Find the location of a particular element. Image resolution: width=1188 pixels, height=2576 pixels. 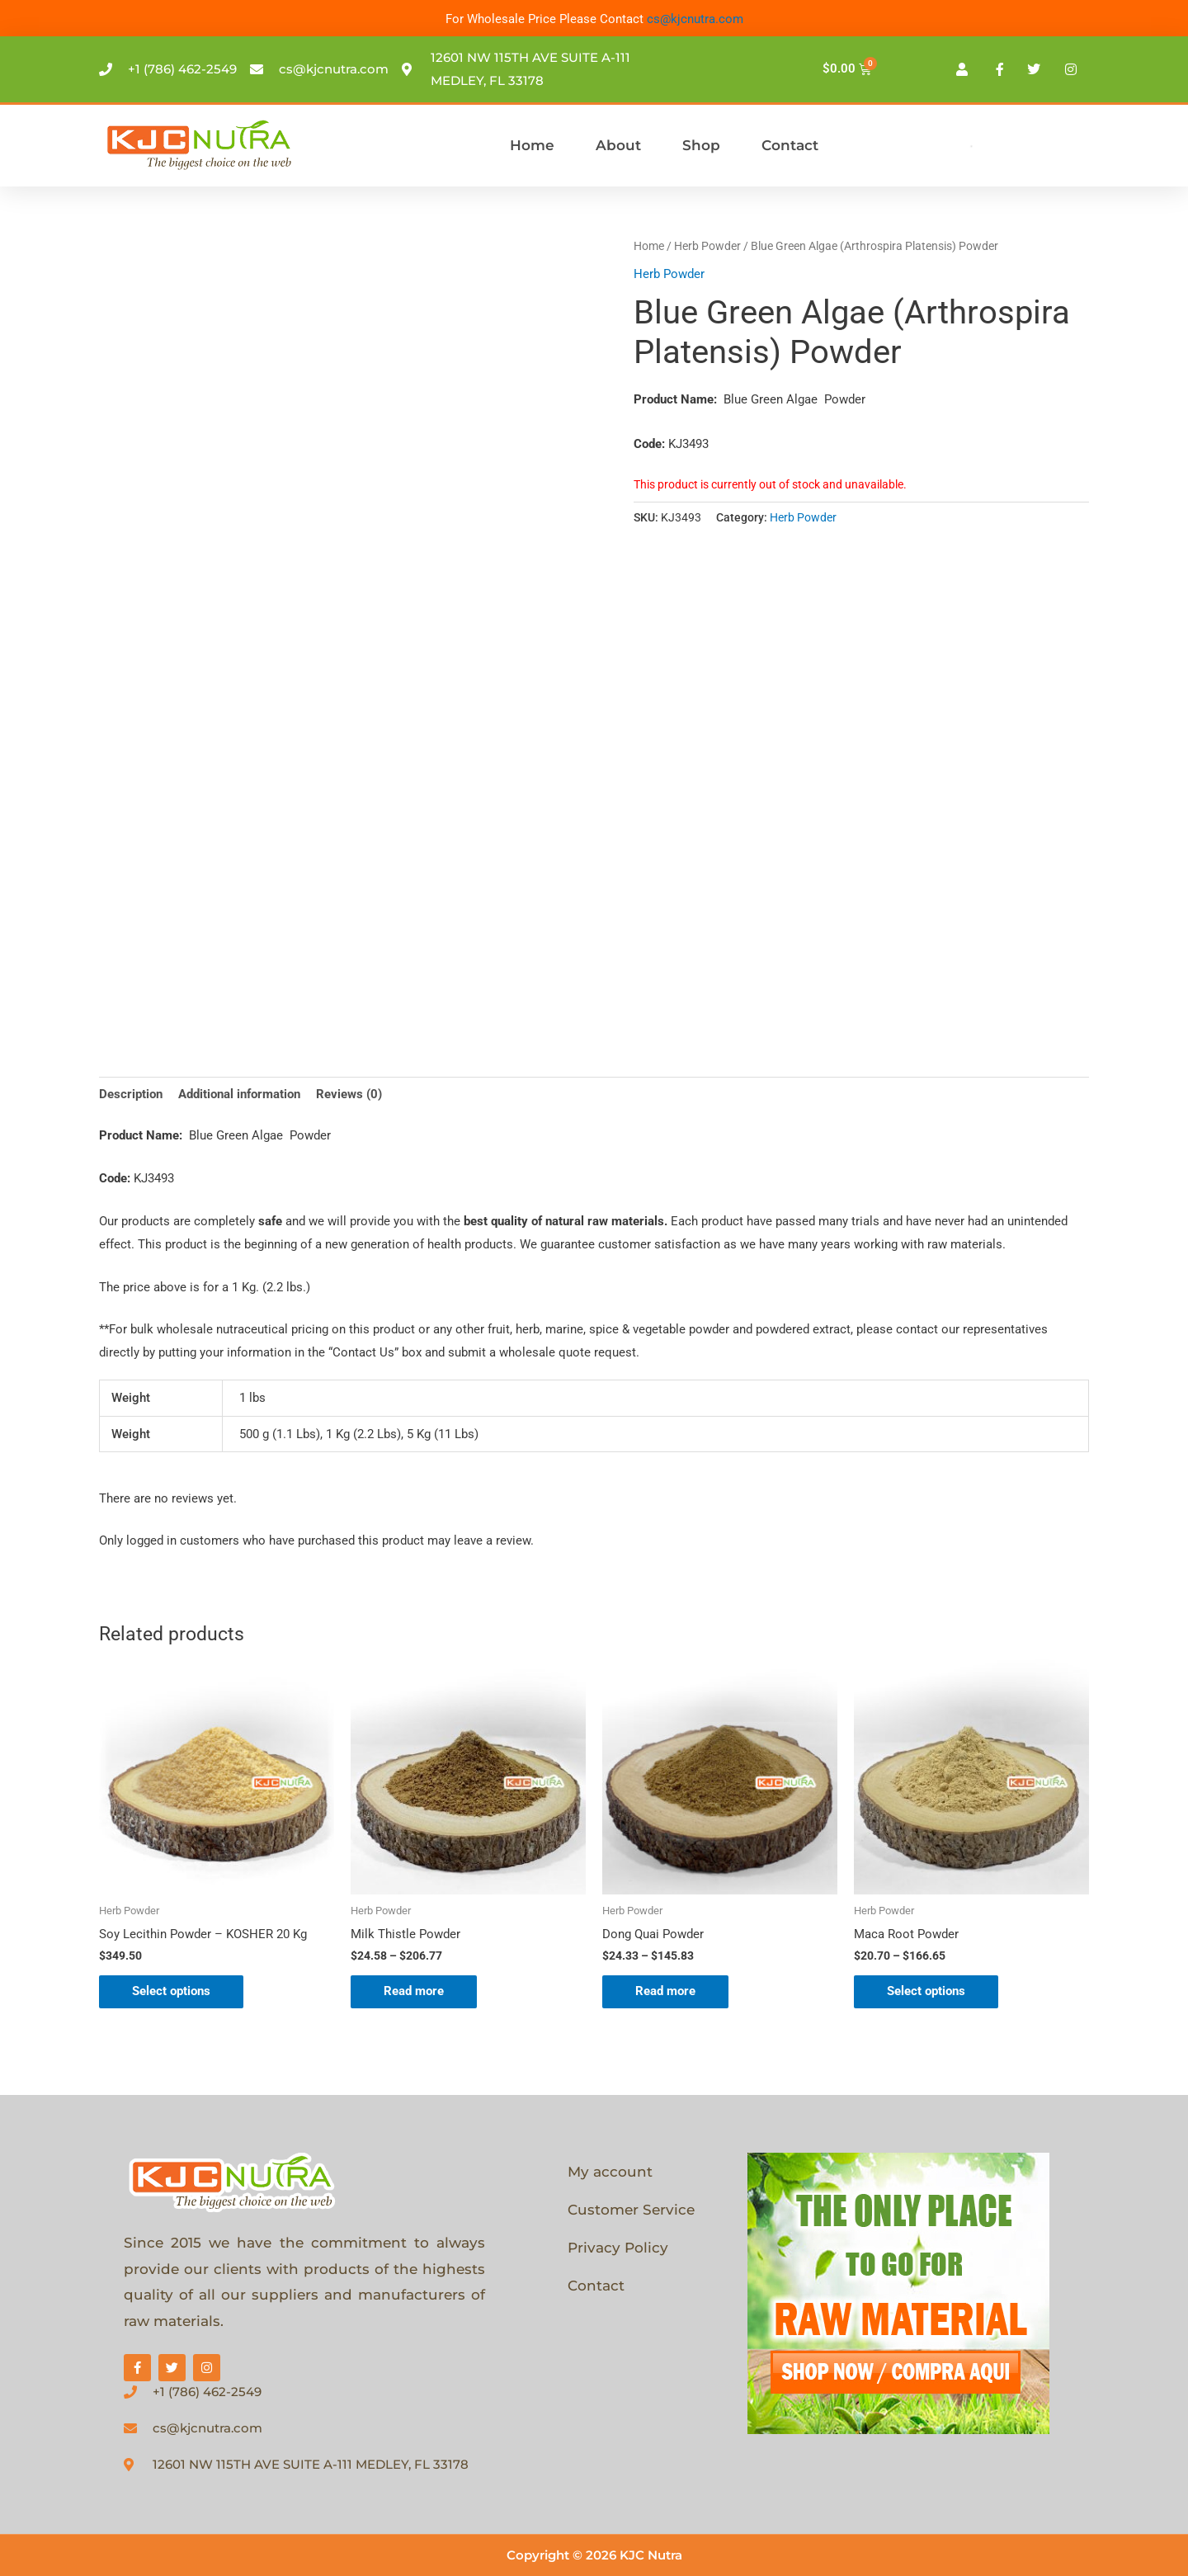

Select options [Select options for “Maca Root Powder”] is located at coordinates (926, 1991).